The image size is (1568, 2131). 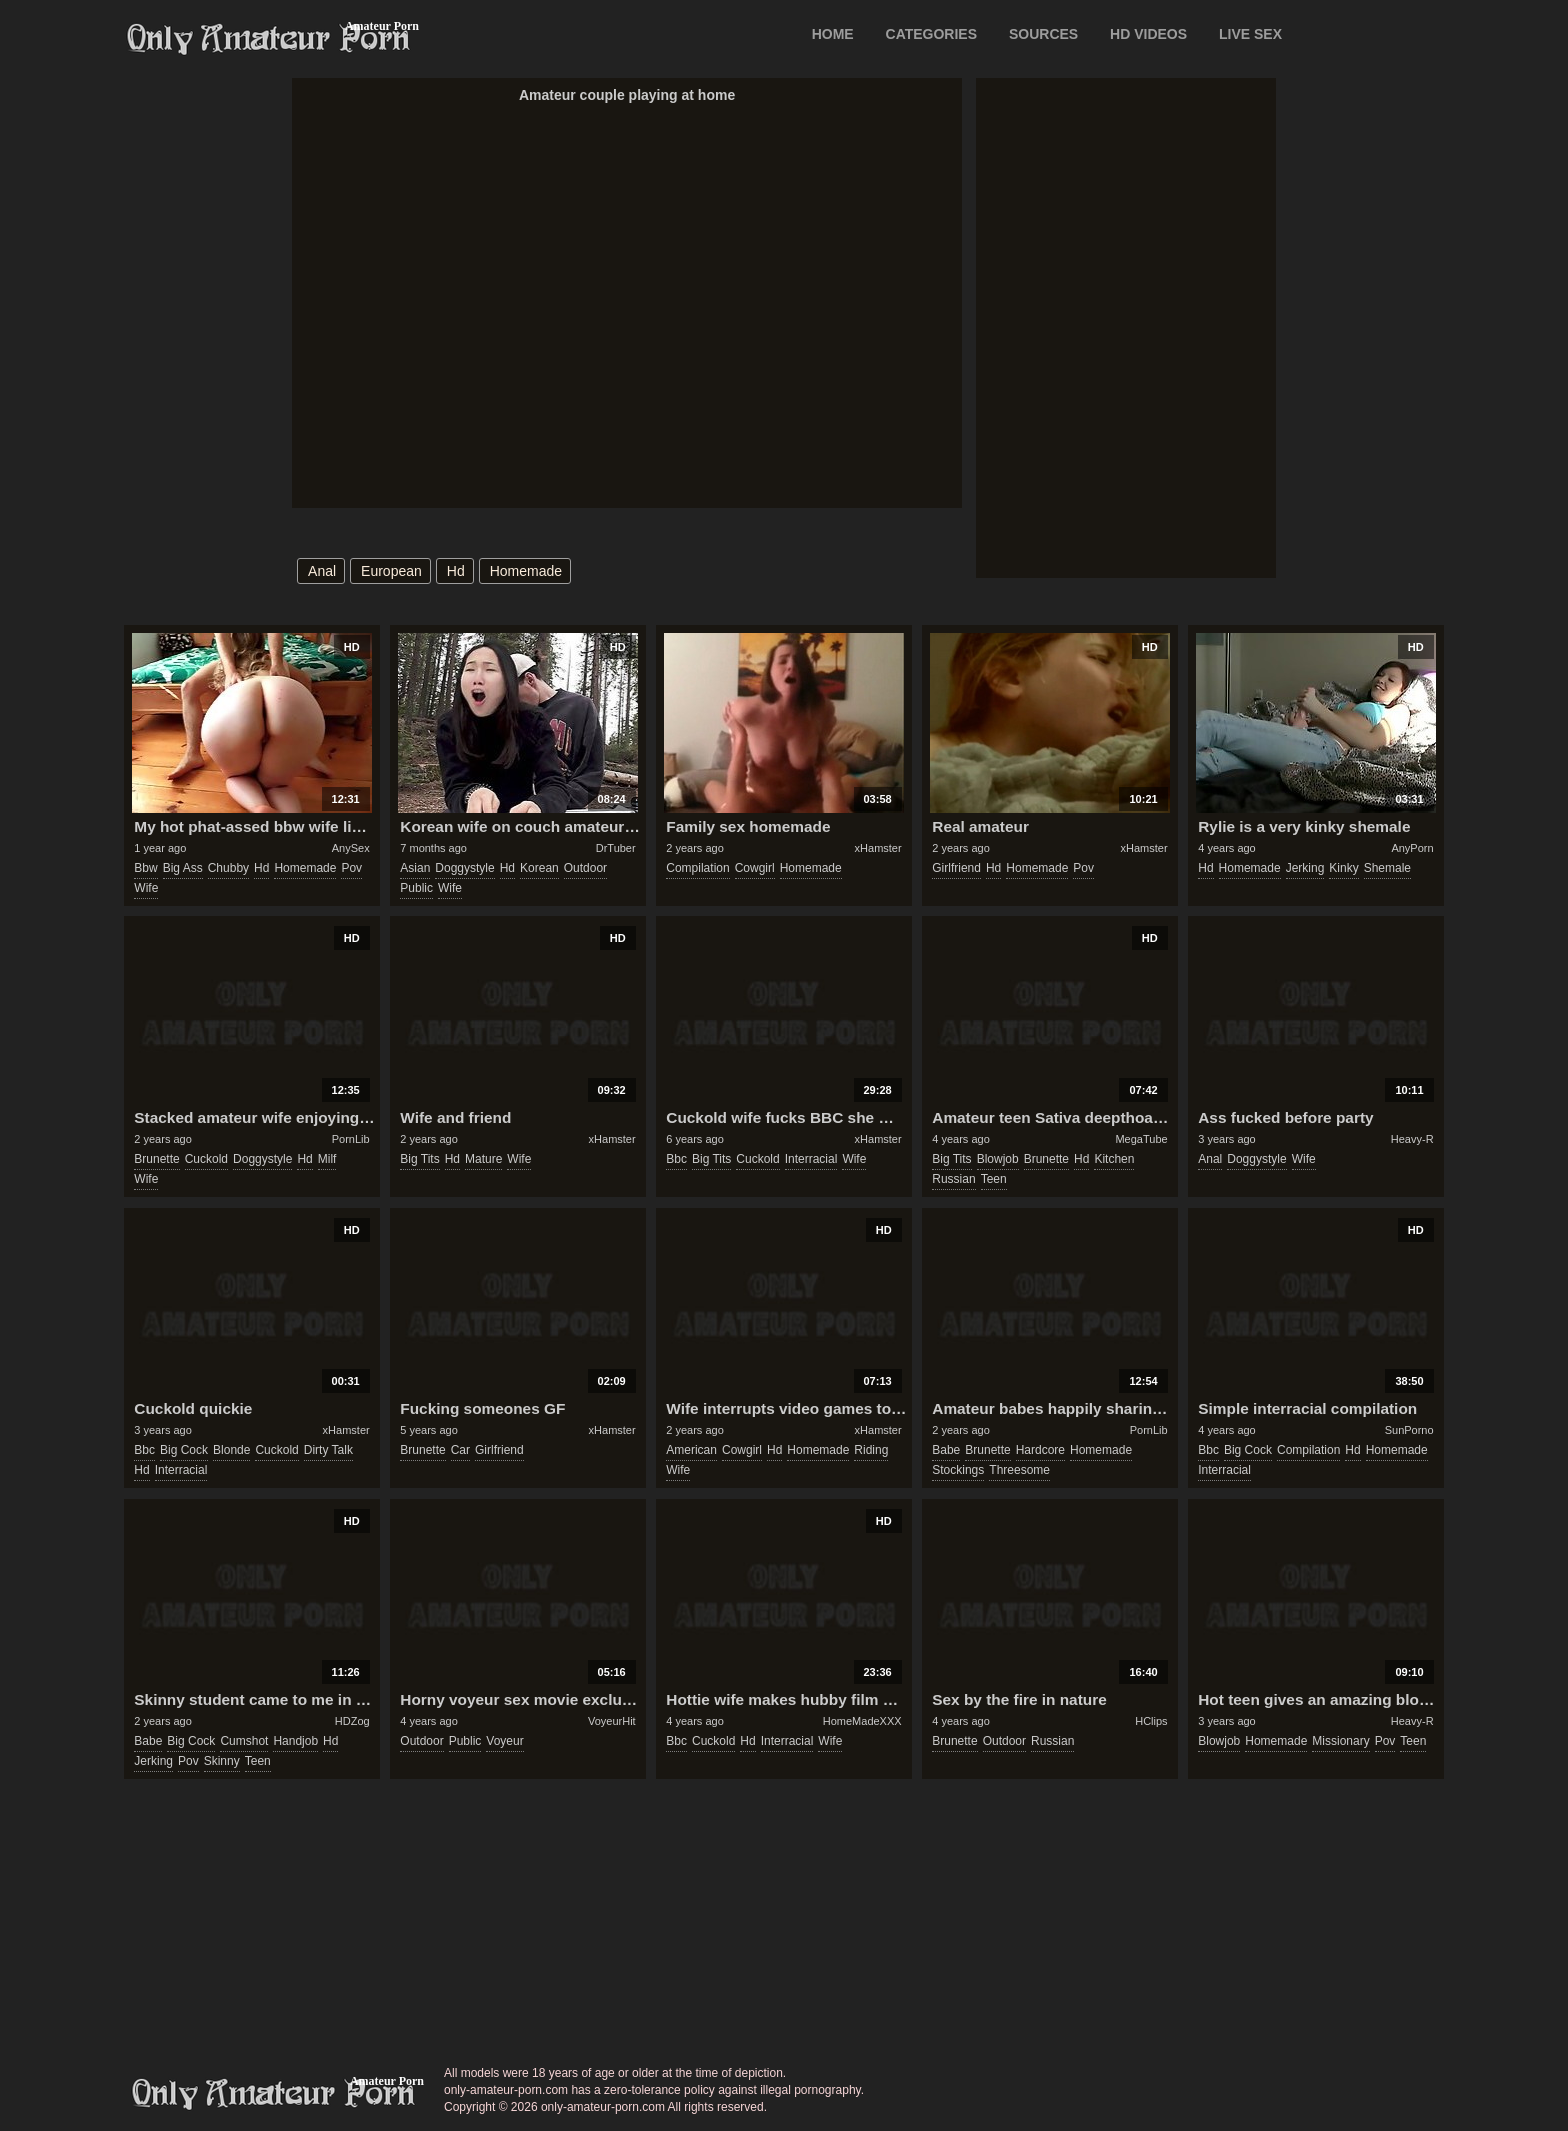 What do you see at coordinates (456, 571) in the screenshot?
I see `hd` at bounding box center [456, 571].